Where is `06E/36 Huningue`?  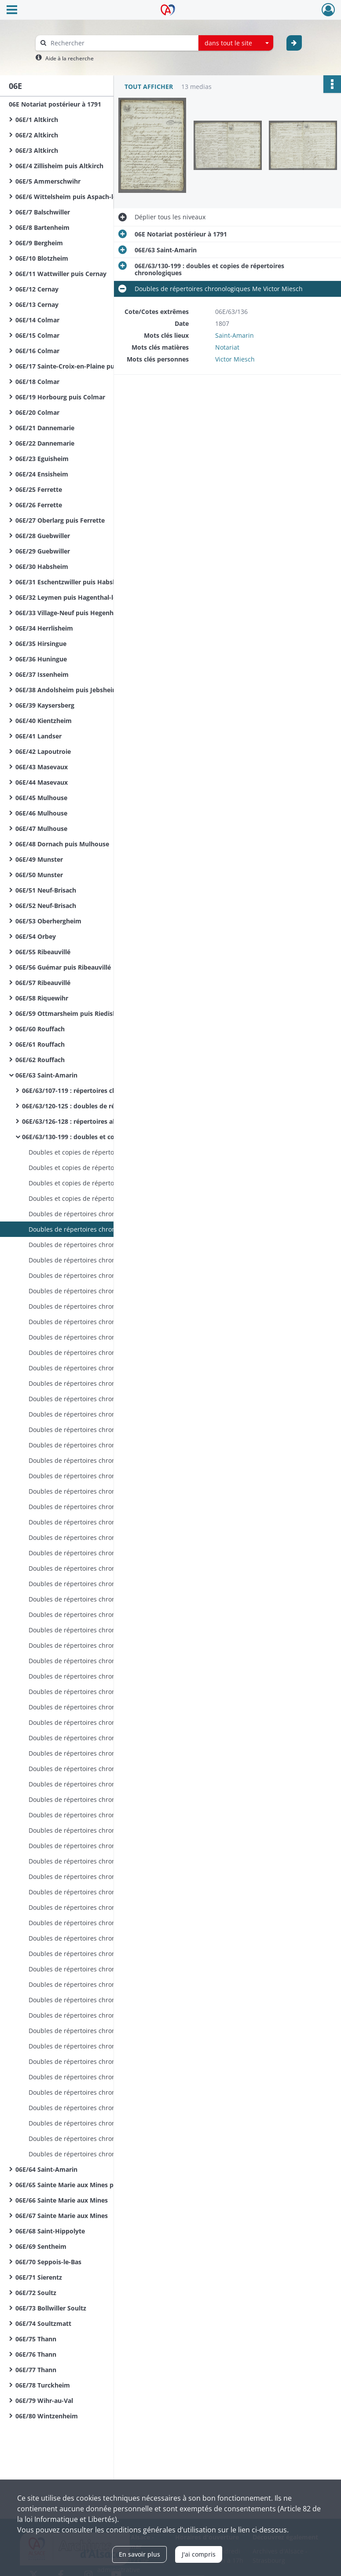 06E/36 Huningue is located at coordinates (41, 659).